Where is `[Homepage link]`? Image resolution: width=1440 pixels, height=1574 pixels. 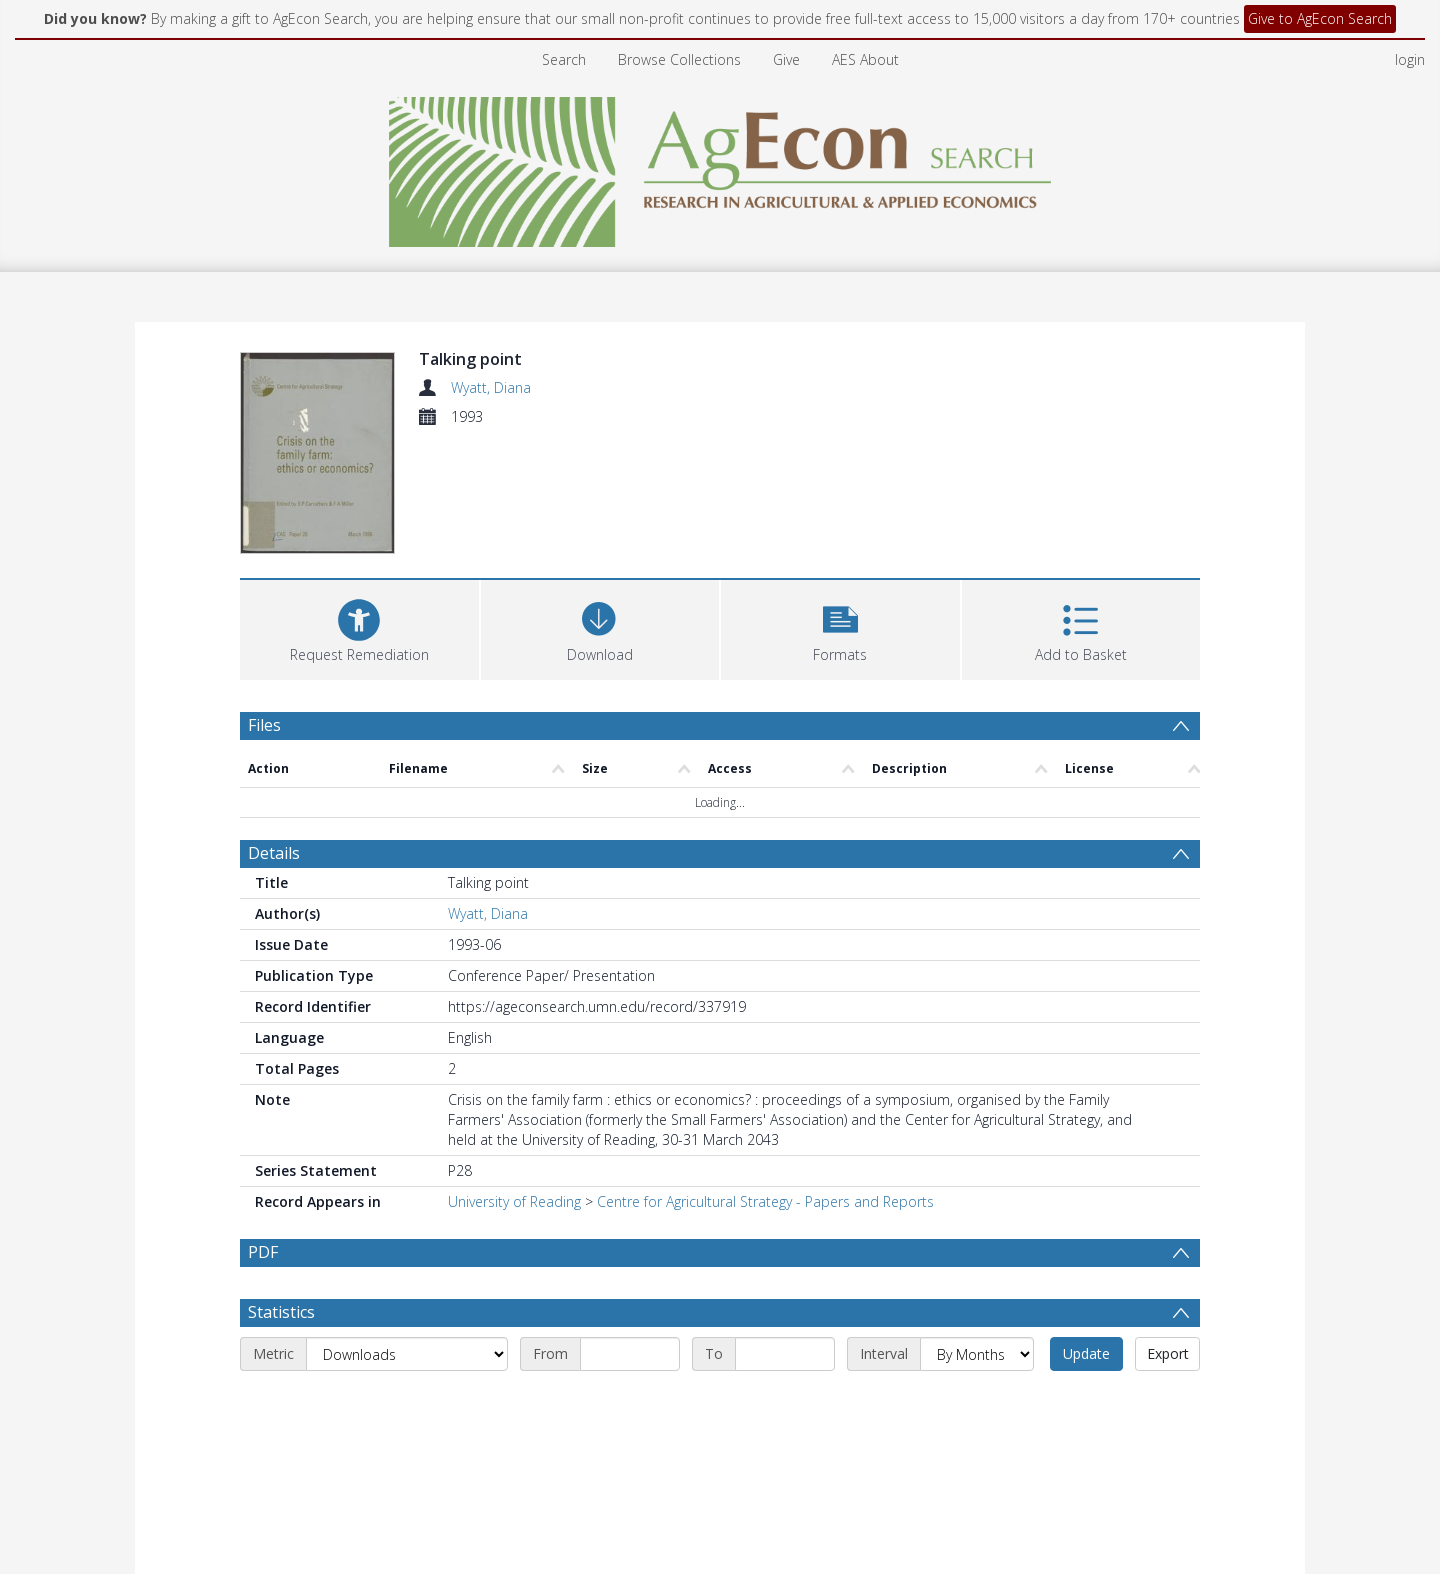
[Homepage link] is located at coordinates (720, 166).